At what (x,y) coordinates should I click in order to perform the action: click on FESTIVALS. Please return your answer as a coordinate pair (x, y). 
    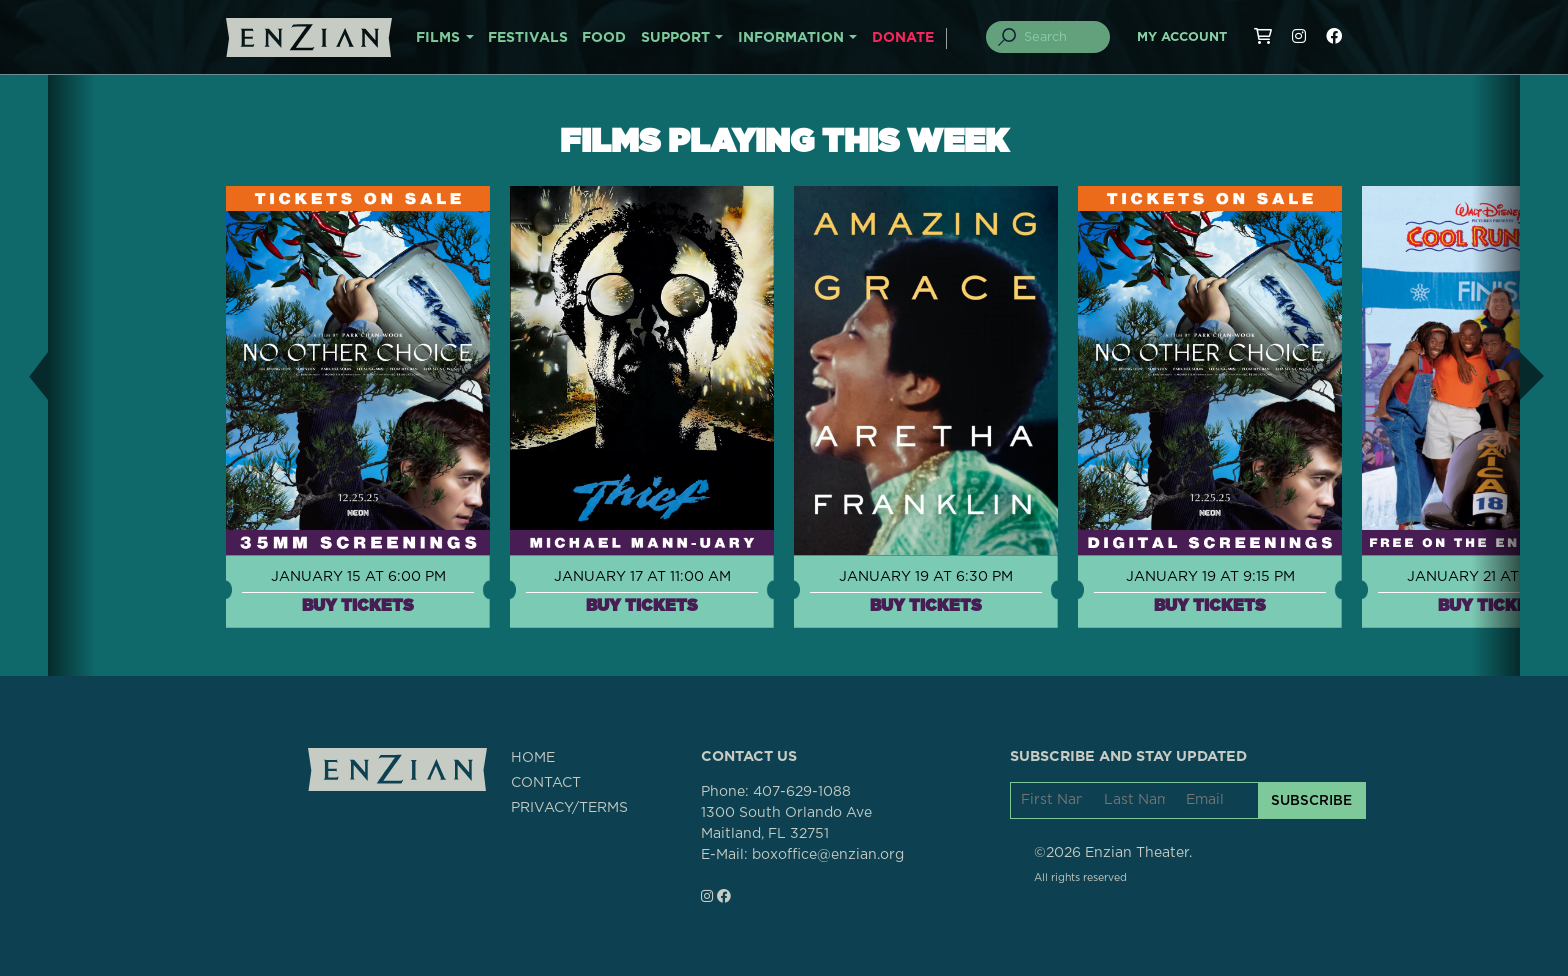
    Looking at the image, I should click on (528, 38).